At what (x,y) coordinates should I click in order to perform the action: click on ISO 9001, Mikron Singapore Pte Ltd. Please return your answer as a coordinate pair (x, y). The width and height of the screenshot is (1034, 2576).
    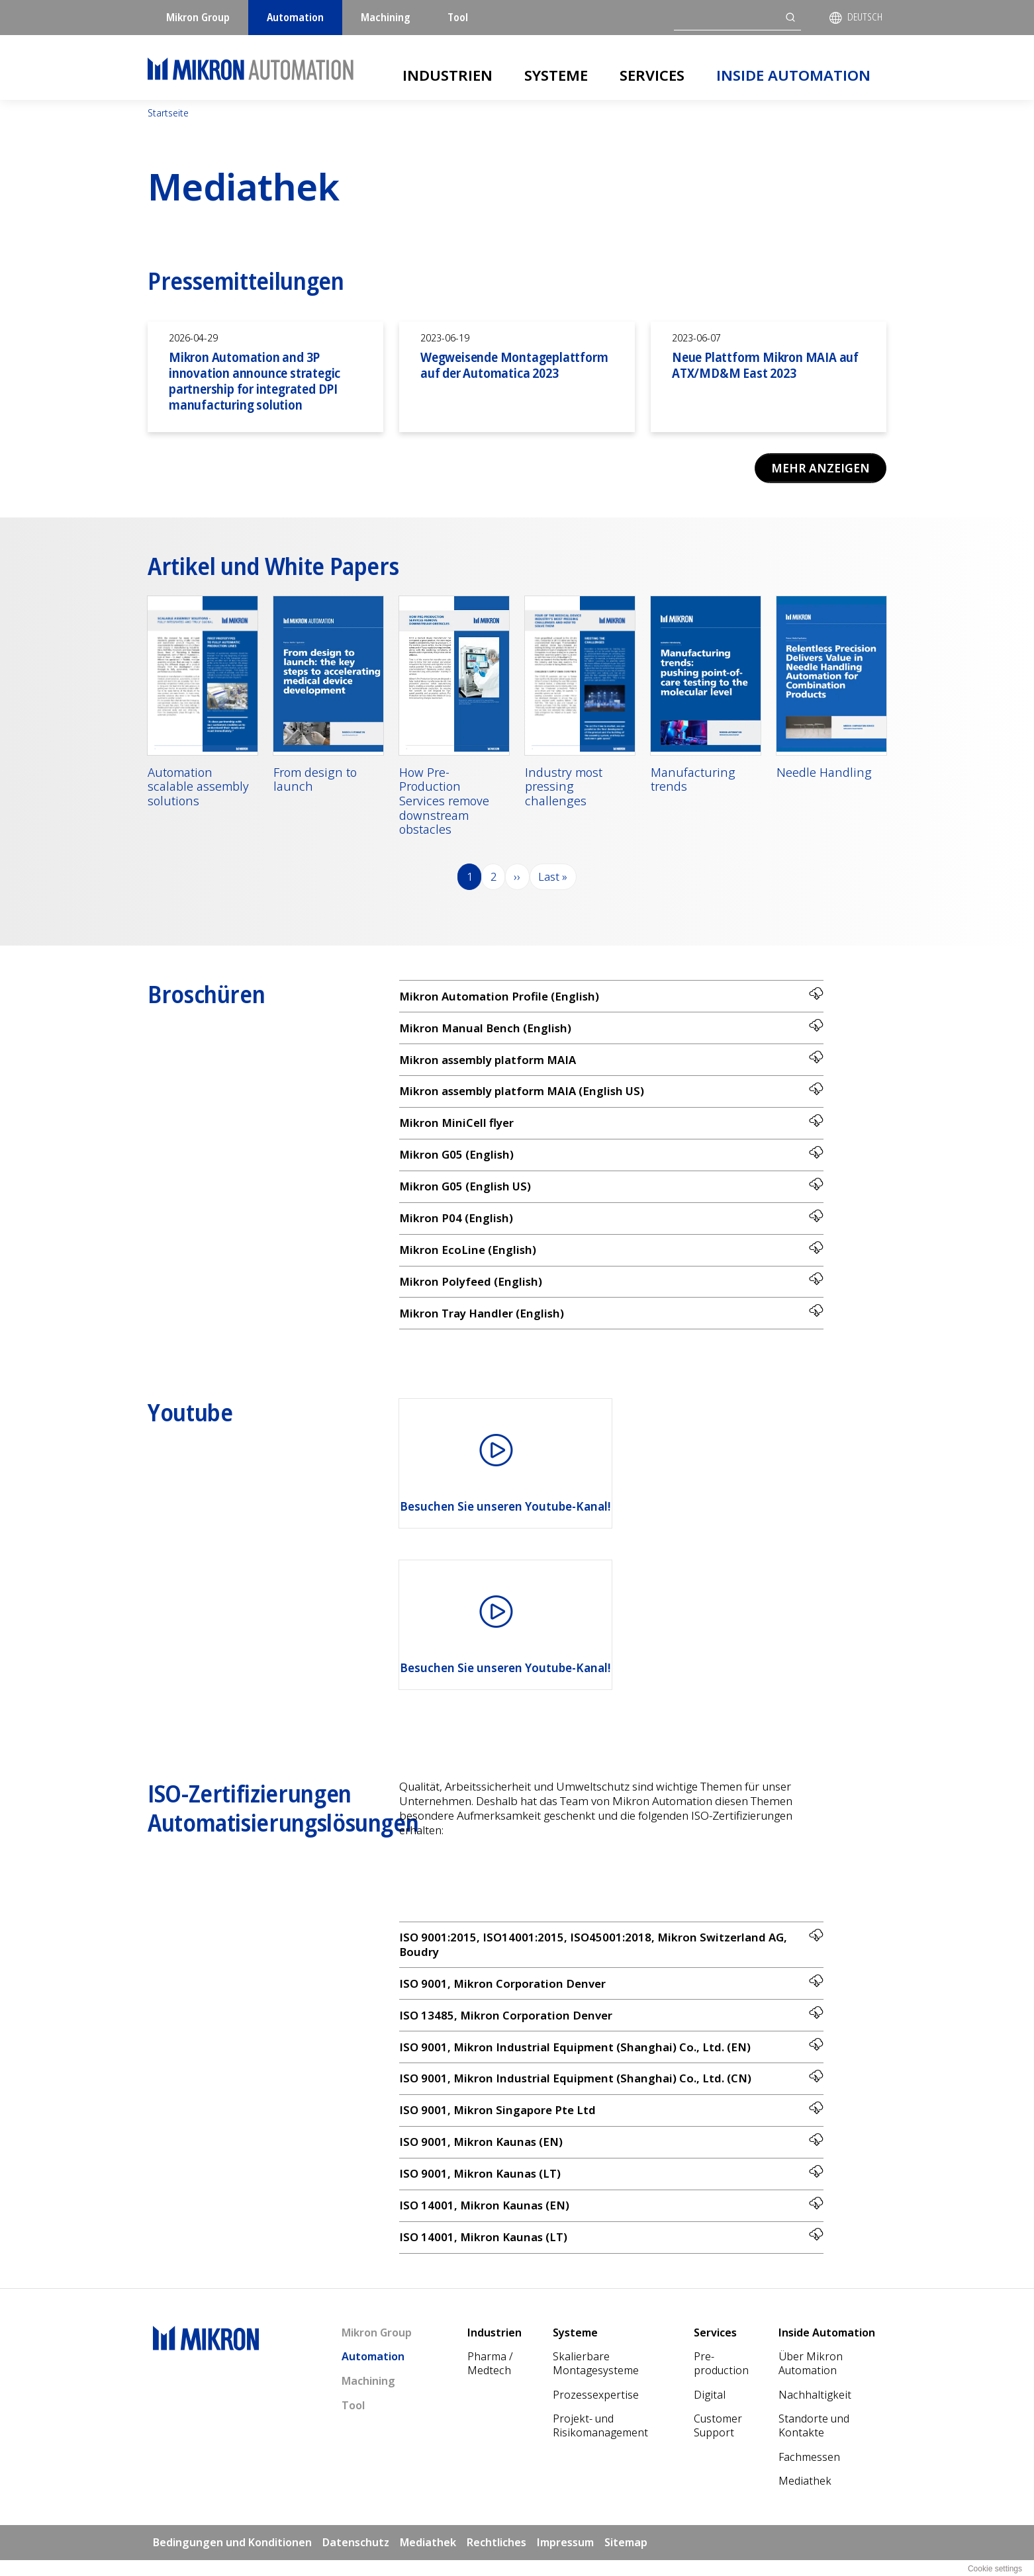
    Looking at the image, I should click on (611, 2122).